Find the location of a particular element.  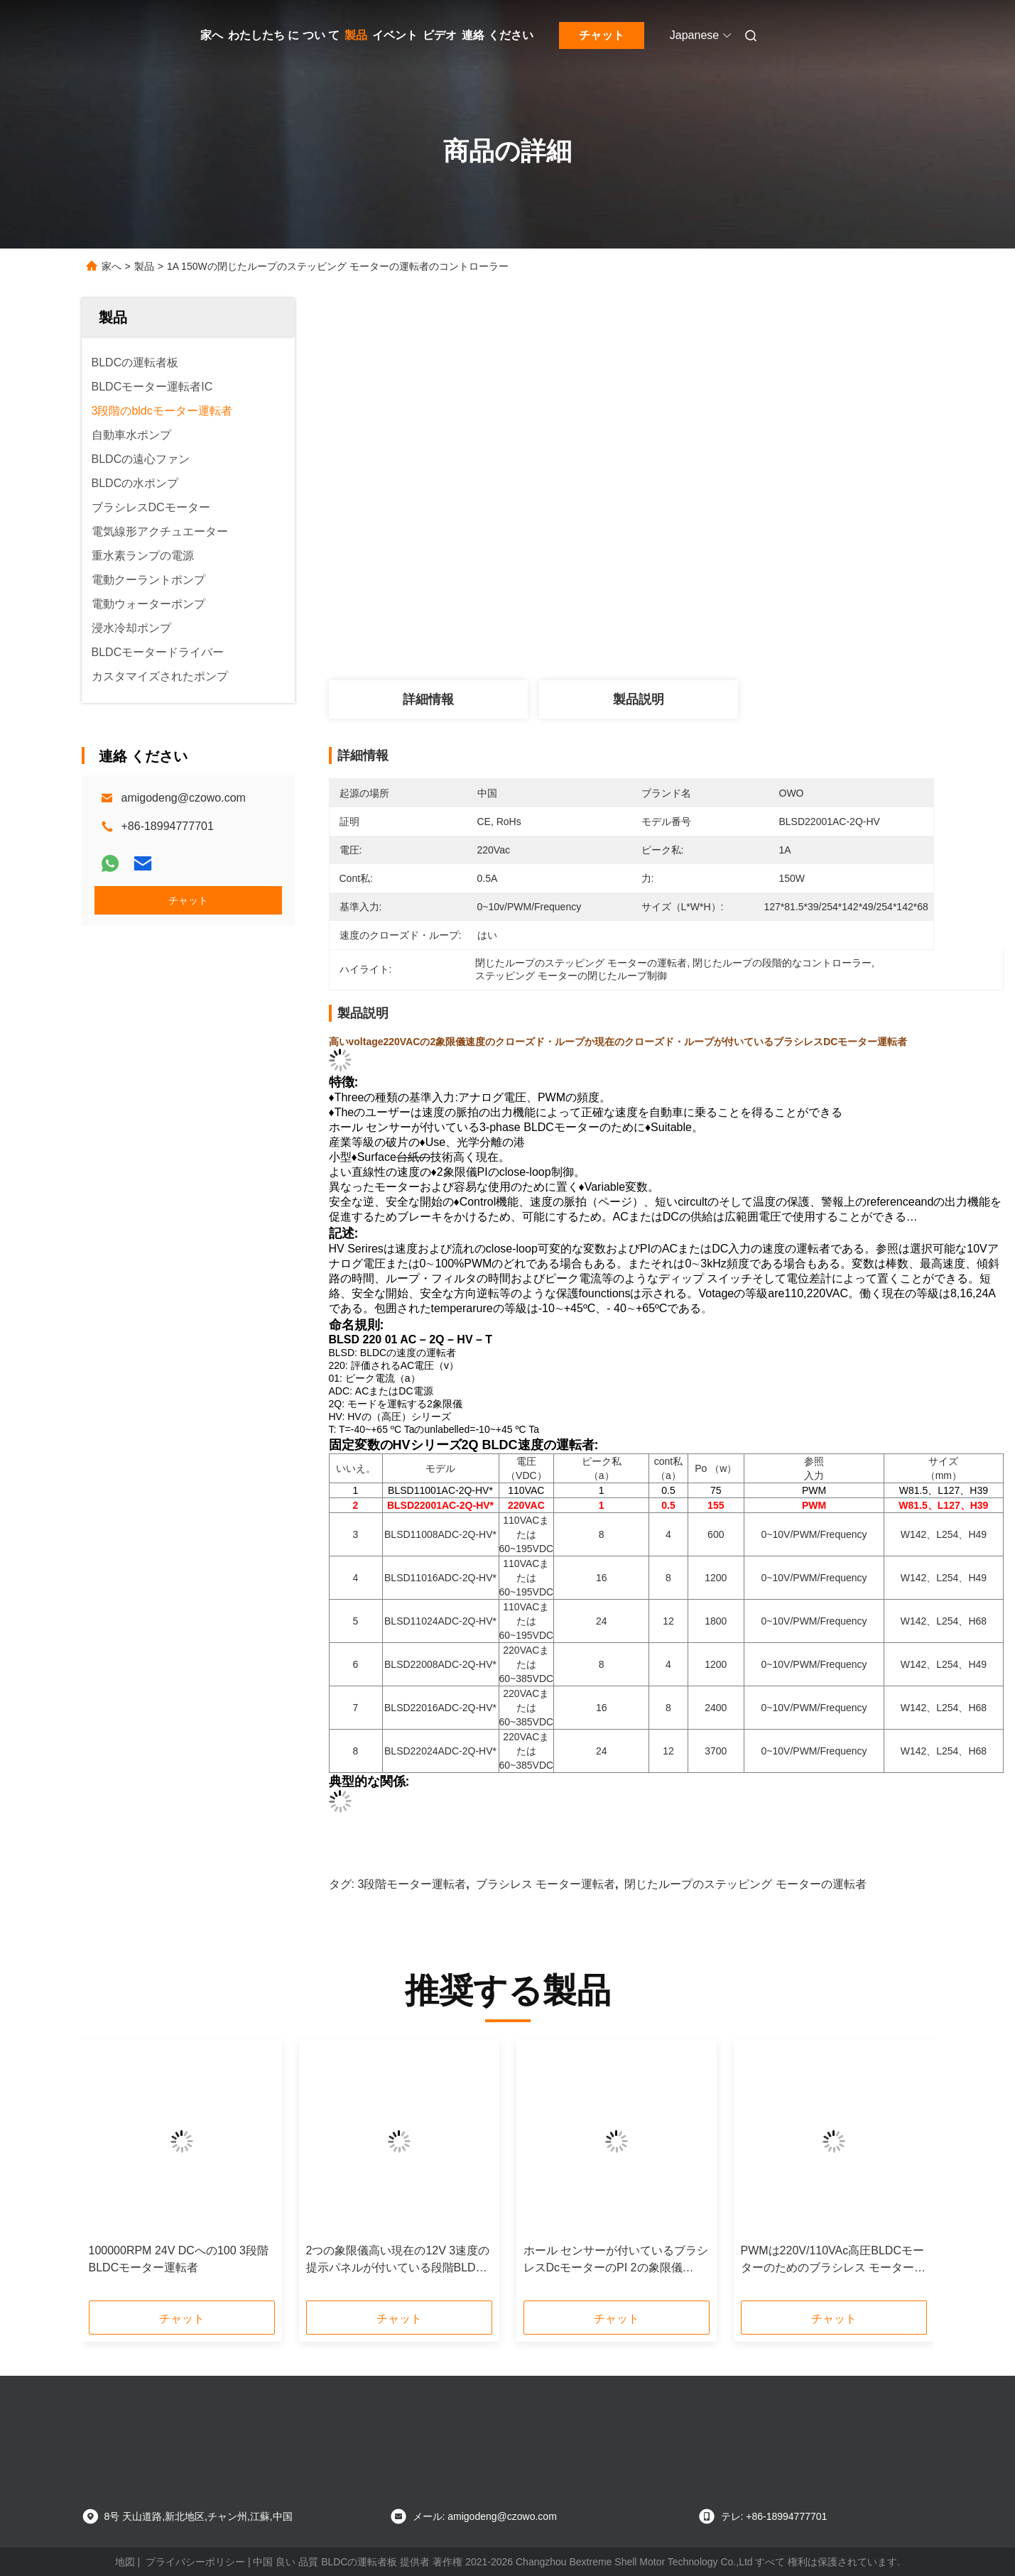

わたしたち に つい て is located at coordinates (284, 35).